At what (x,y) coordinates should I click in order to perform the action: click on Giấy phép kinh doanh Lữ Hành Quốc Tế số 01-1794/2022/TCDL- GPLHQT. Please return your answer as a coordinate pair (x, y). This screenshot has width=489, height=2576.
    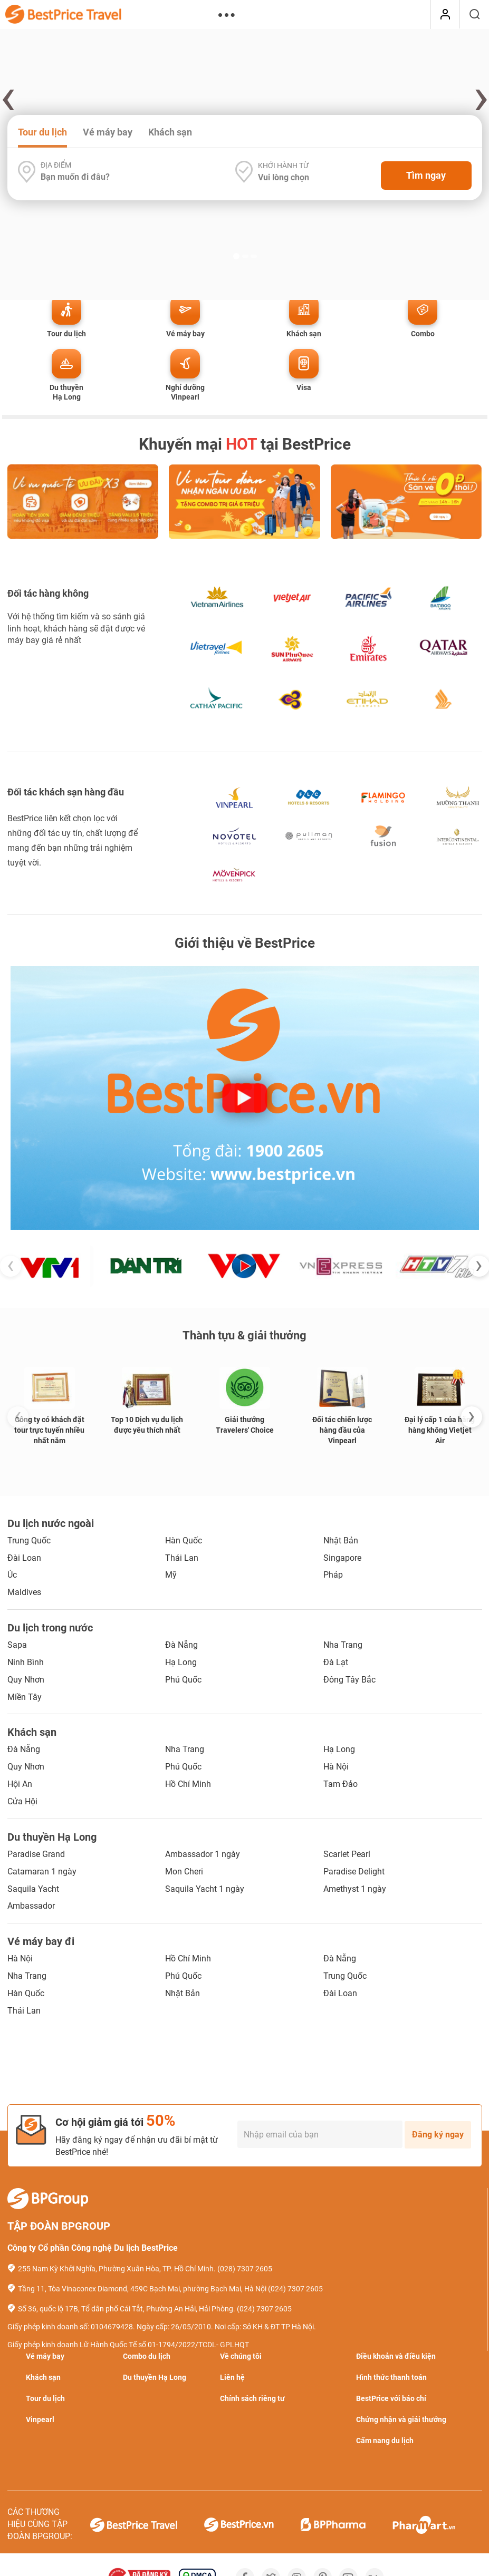
    Looking at the image, I should click on (128, 2344).